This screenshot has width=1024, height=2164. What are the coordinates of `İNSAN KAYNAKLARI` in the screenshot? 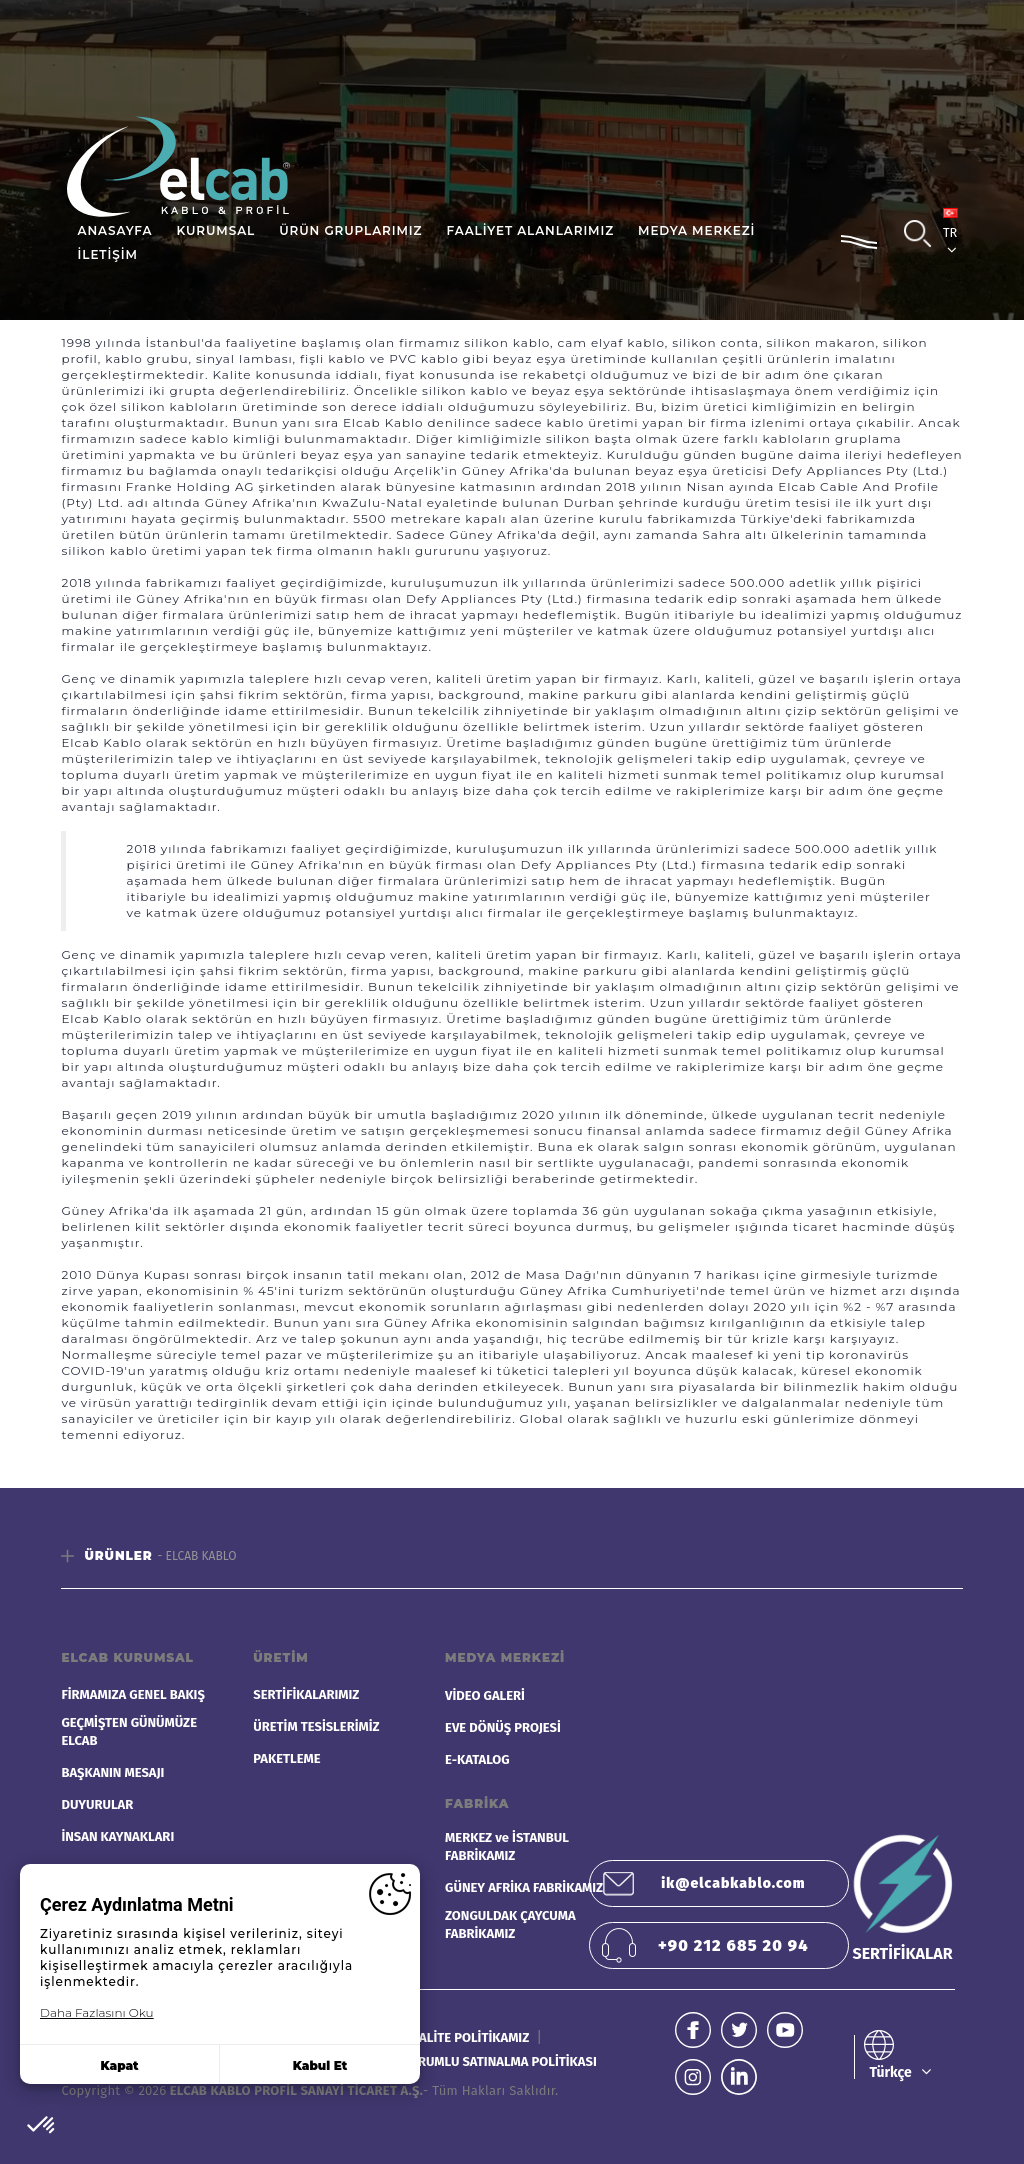 It's located at (117, 1836).